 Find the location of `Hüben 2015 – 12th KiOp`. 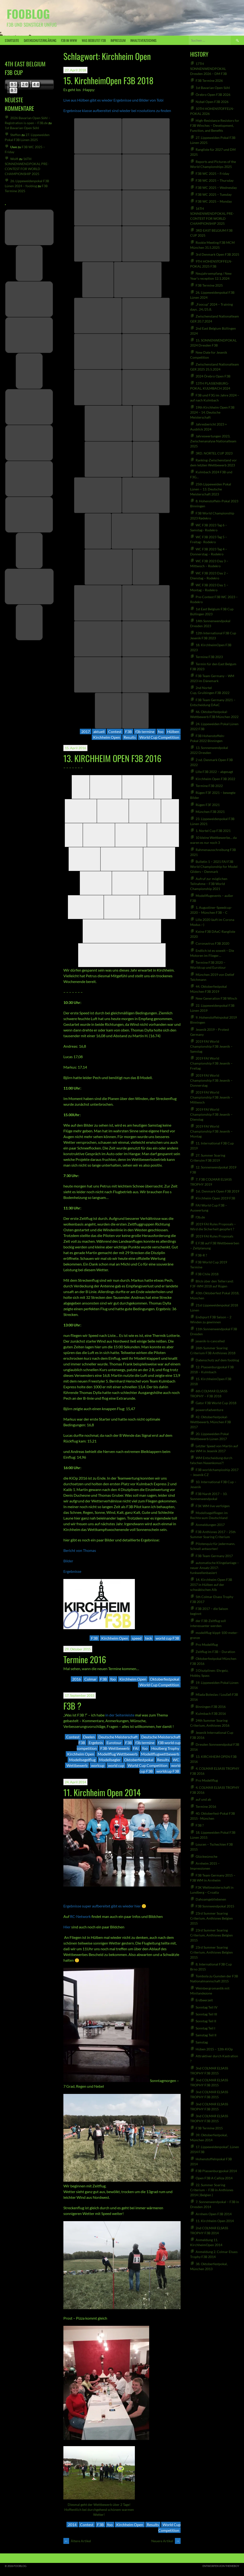

Hüben 2015 – 12th KiOp is located at coordinates (214, 2049).